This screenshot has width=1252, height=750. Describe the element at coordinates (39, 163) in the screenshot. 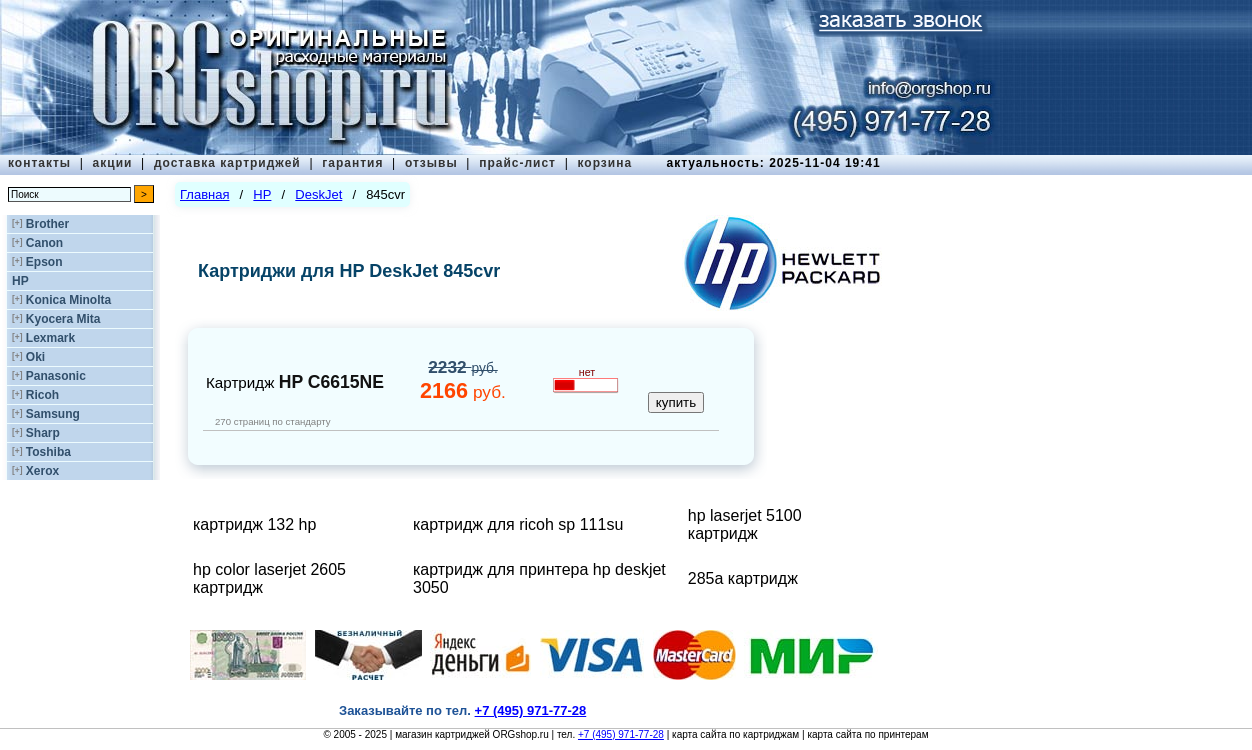

I see `контакты` at that location.